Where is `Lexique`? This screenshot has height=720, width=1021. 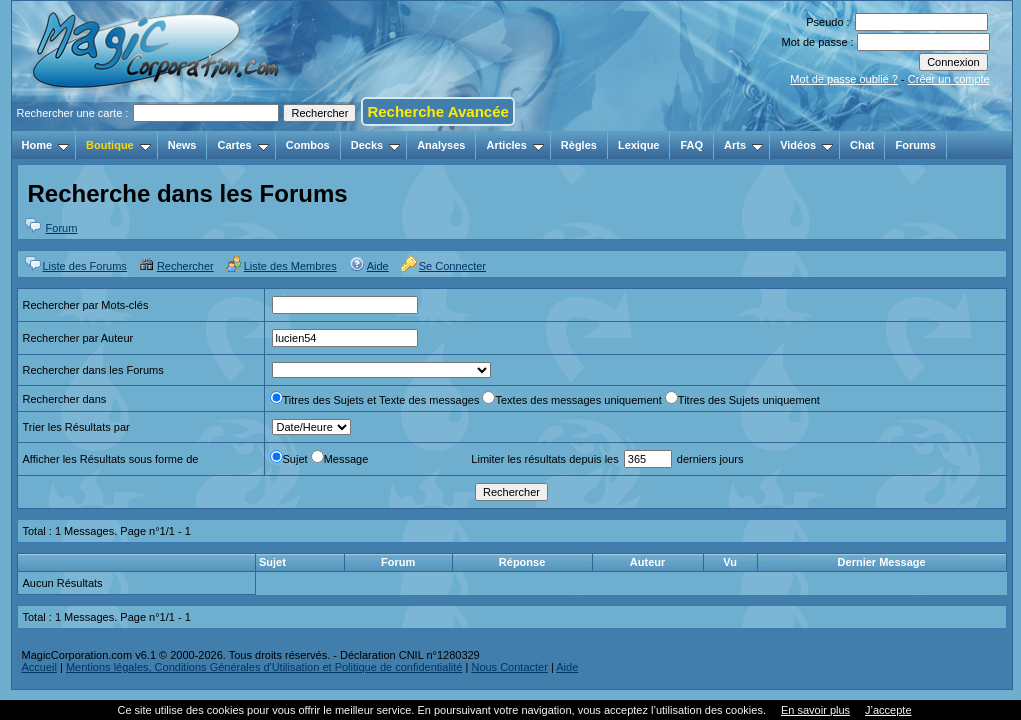
Lexique is located at coordinates (639, 145).